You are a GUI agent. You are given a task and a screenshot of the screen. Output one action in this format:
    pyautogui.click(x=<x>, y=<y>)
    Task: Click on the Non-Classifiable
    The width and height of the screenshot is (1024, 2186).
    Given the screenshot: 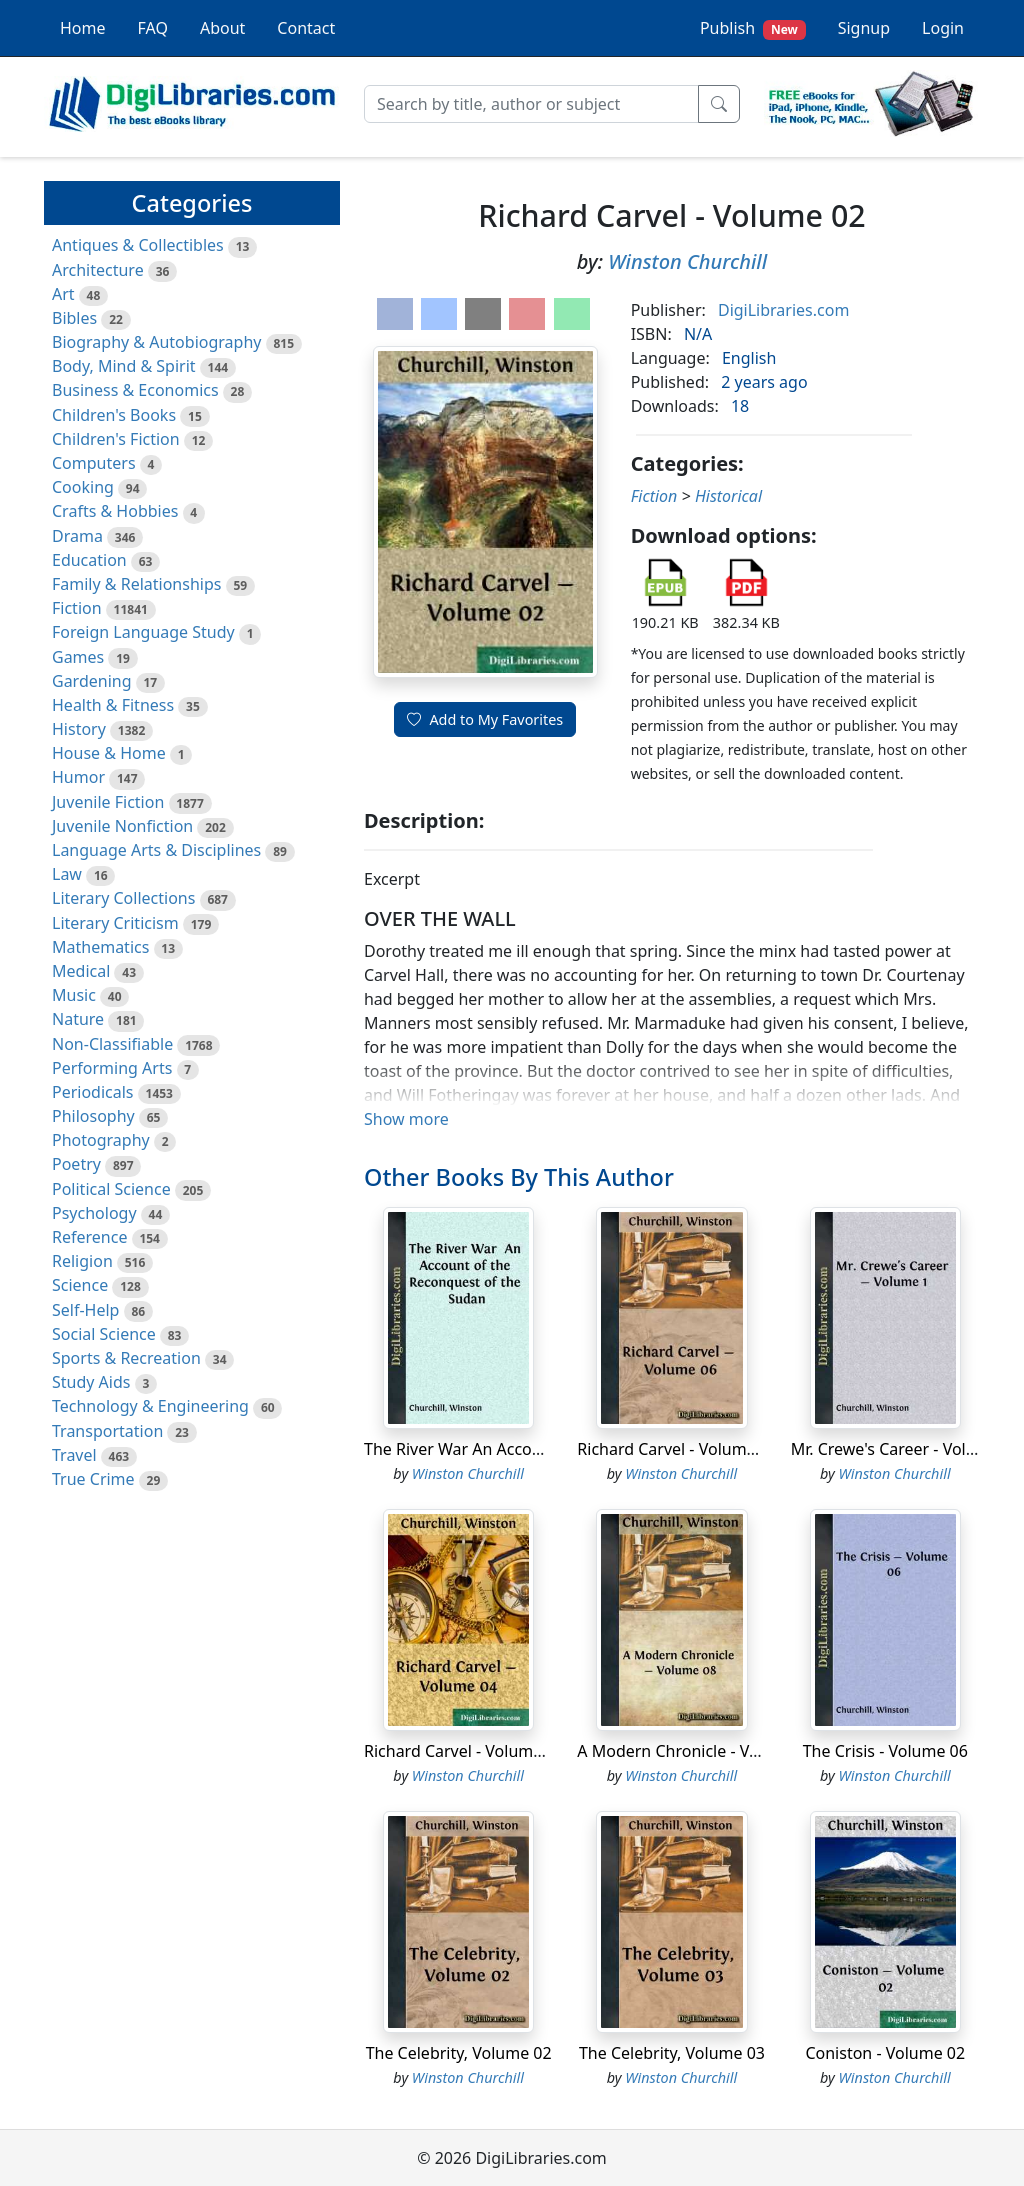 What is the action you would take?
    pyautogui.click(x=112, y=1044)
    